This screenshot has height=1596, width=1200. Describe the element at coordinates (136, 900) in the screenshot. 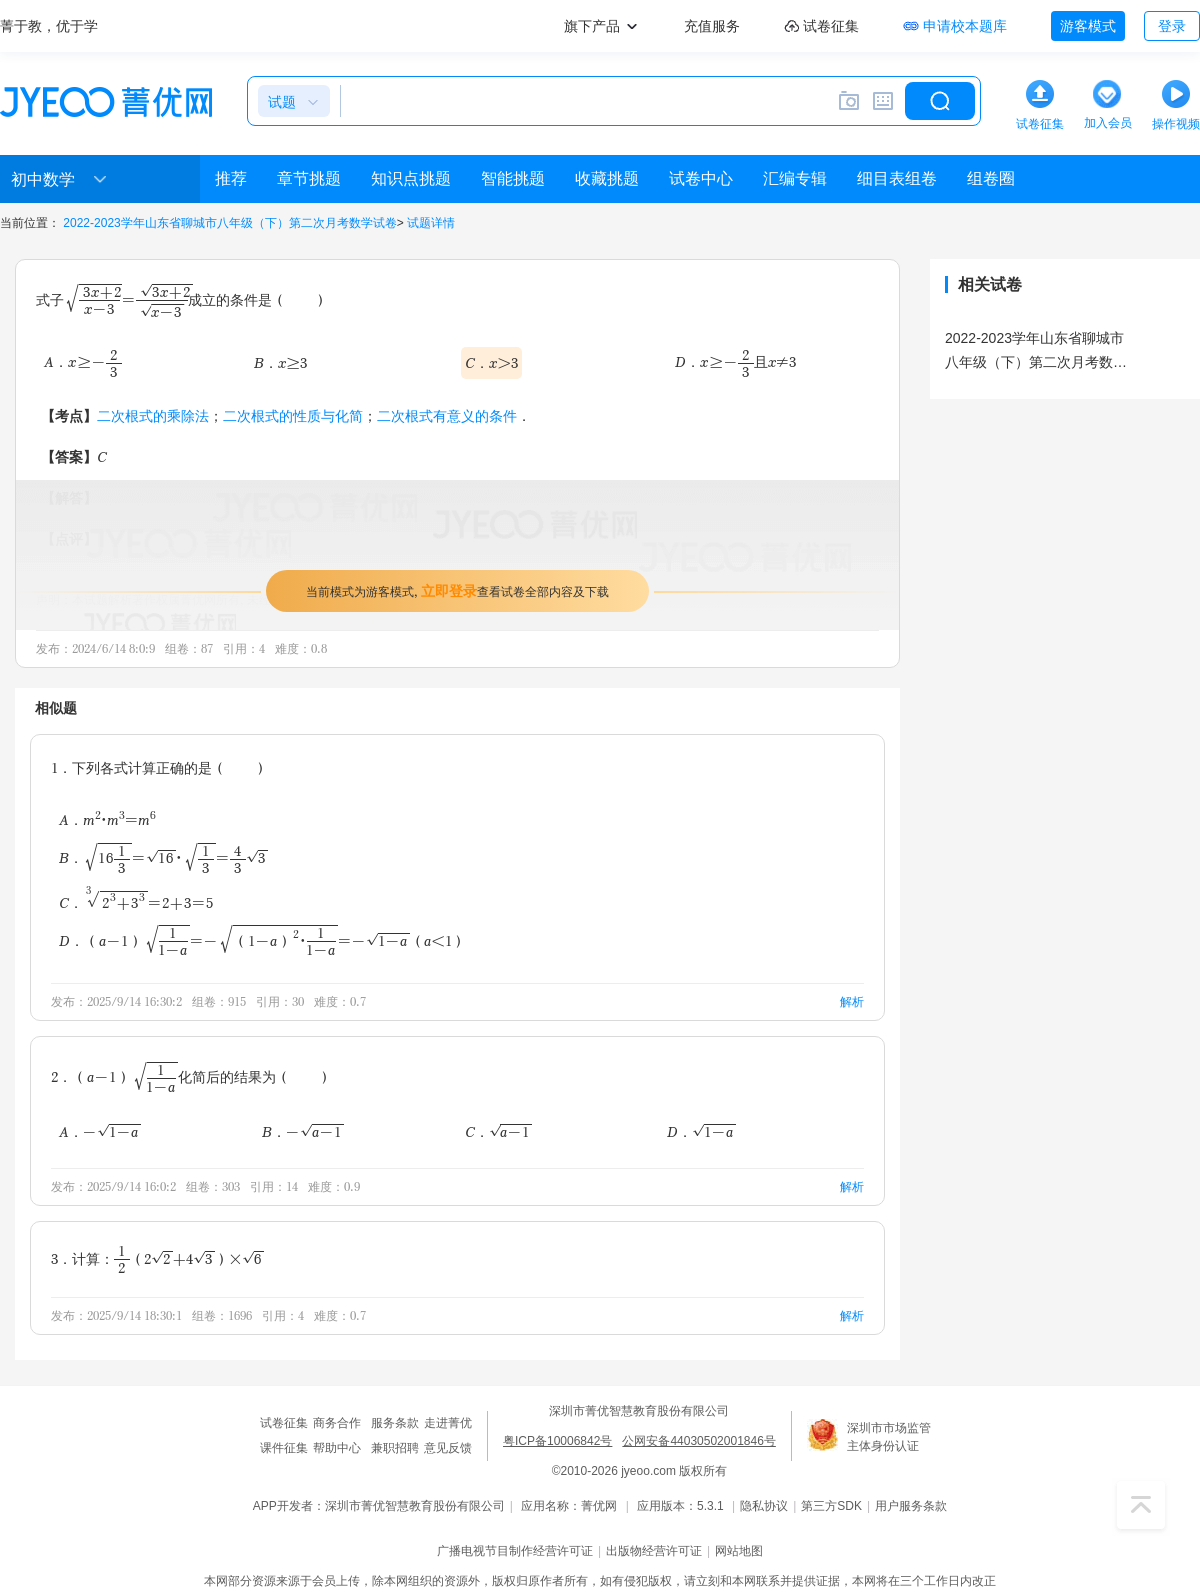

I see `C．` at that location.